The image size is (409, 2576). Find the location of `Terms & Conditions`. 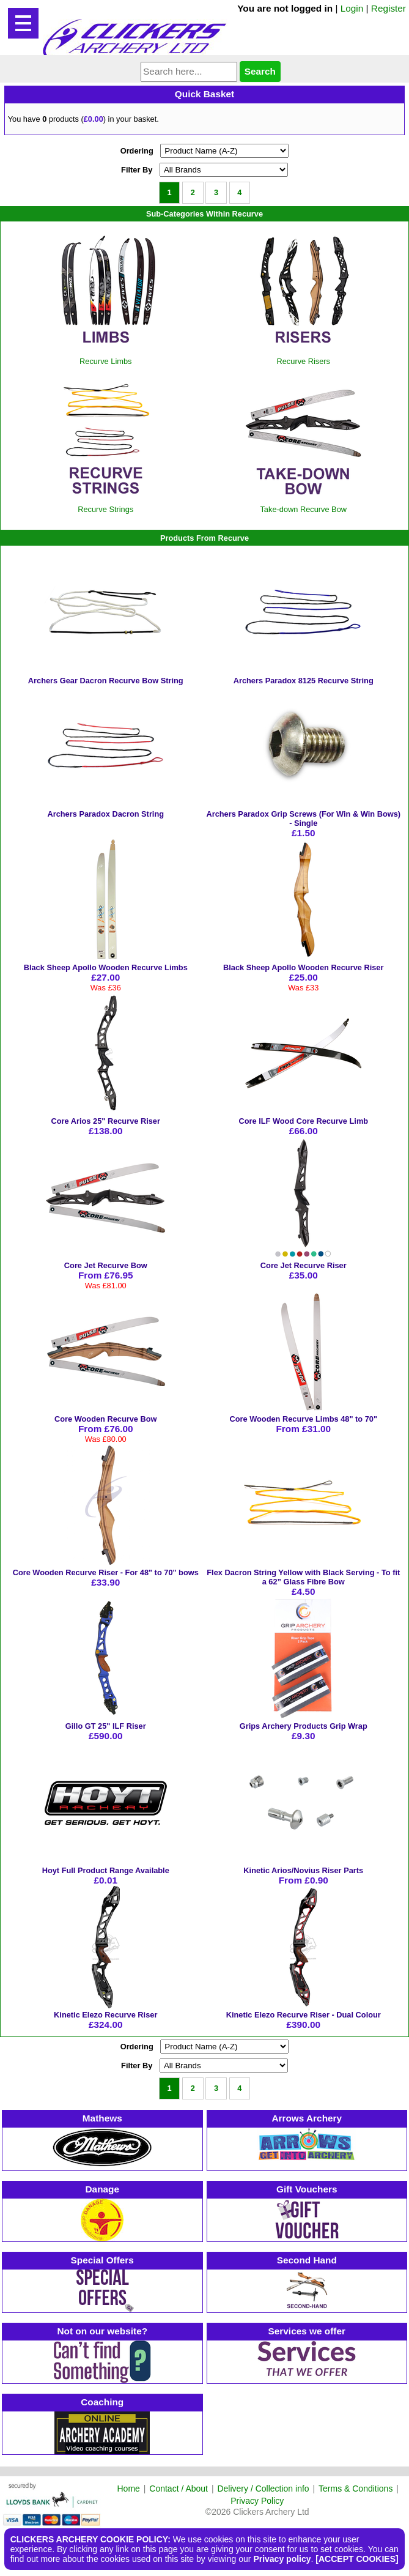

Terms & Conditions is located at coordinates (355, 2488).